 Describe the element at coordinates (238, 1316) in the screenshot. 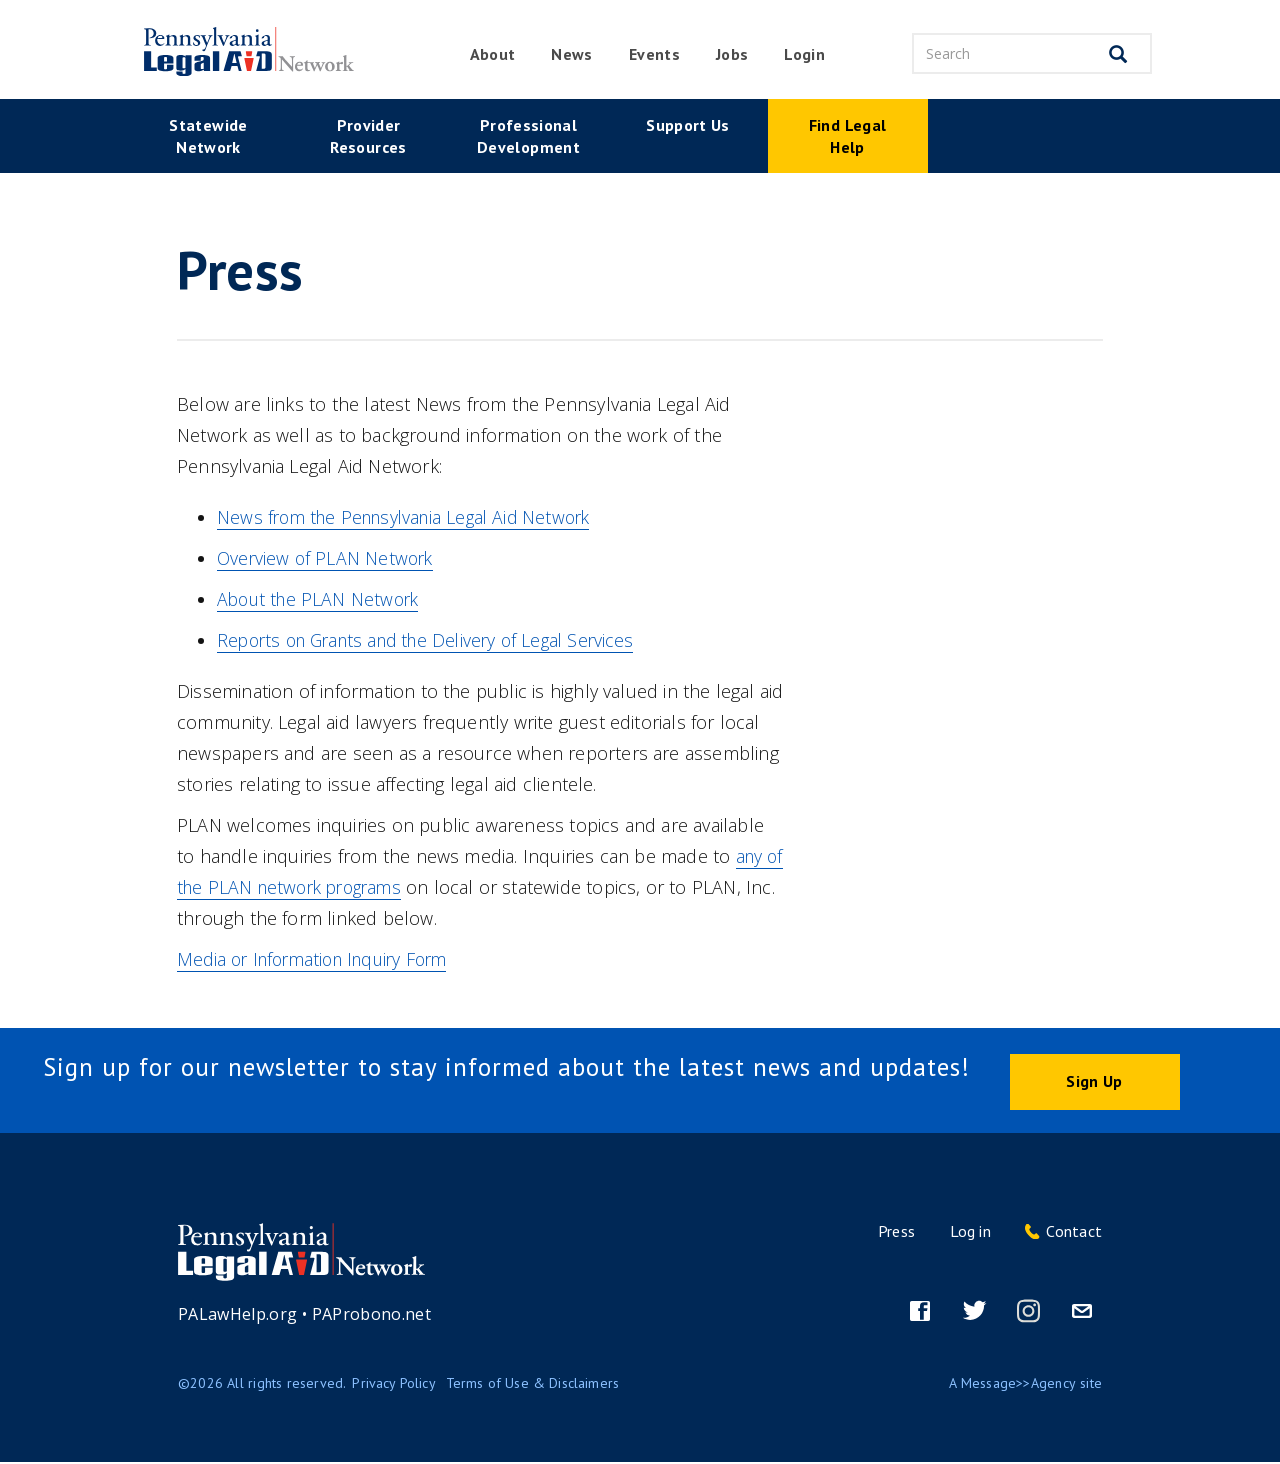

I see `PALawHelp.org` at that location.